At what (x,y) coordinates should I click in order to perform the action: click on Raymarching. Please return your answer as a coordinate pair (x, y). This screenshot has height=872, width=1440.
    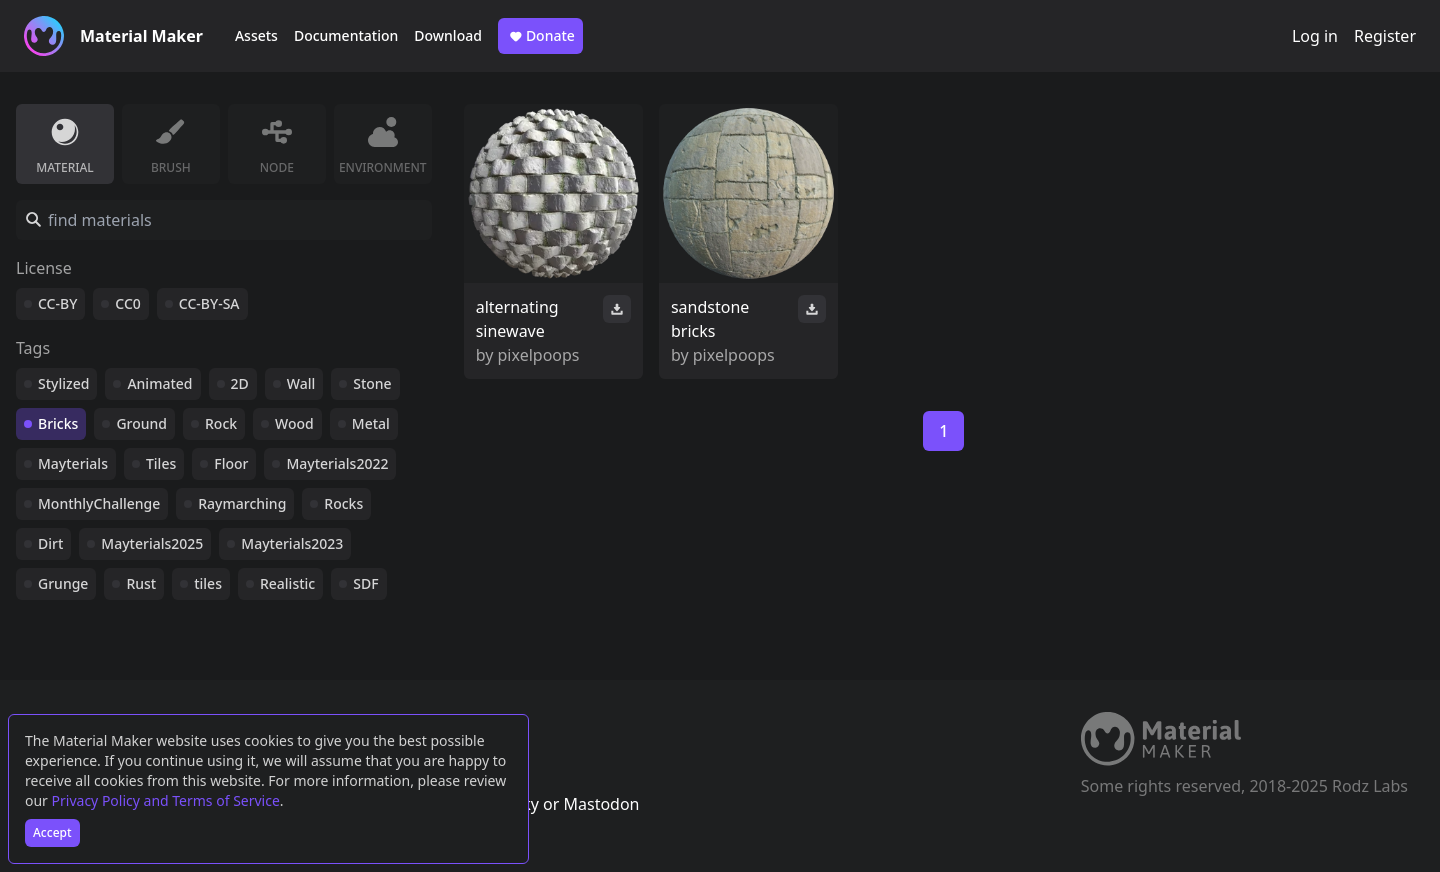
    Looking at the image, I should click on (242, 503).